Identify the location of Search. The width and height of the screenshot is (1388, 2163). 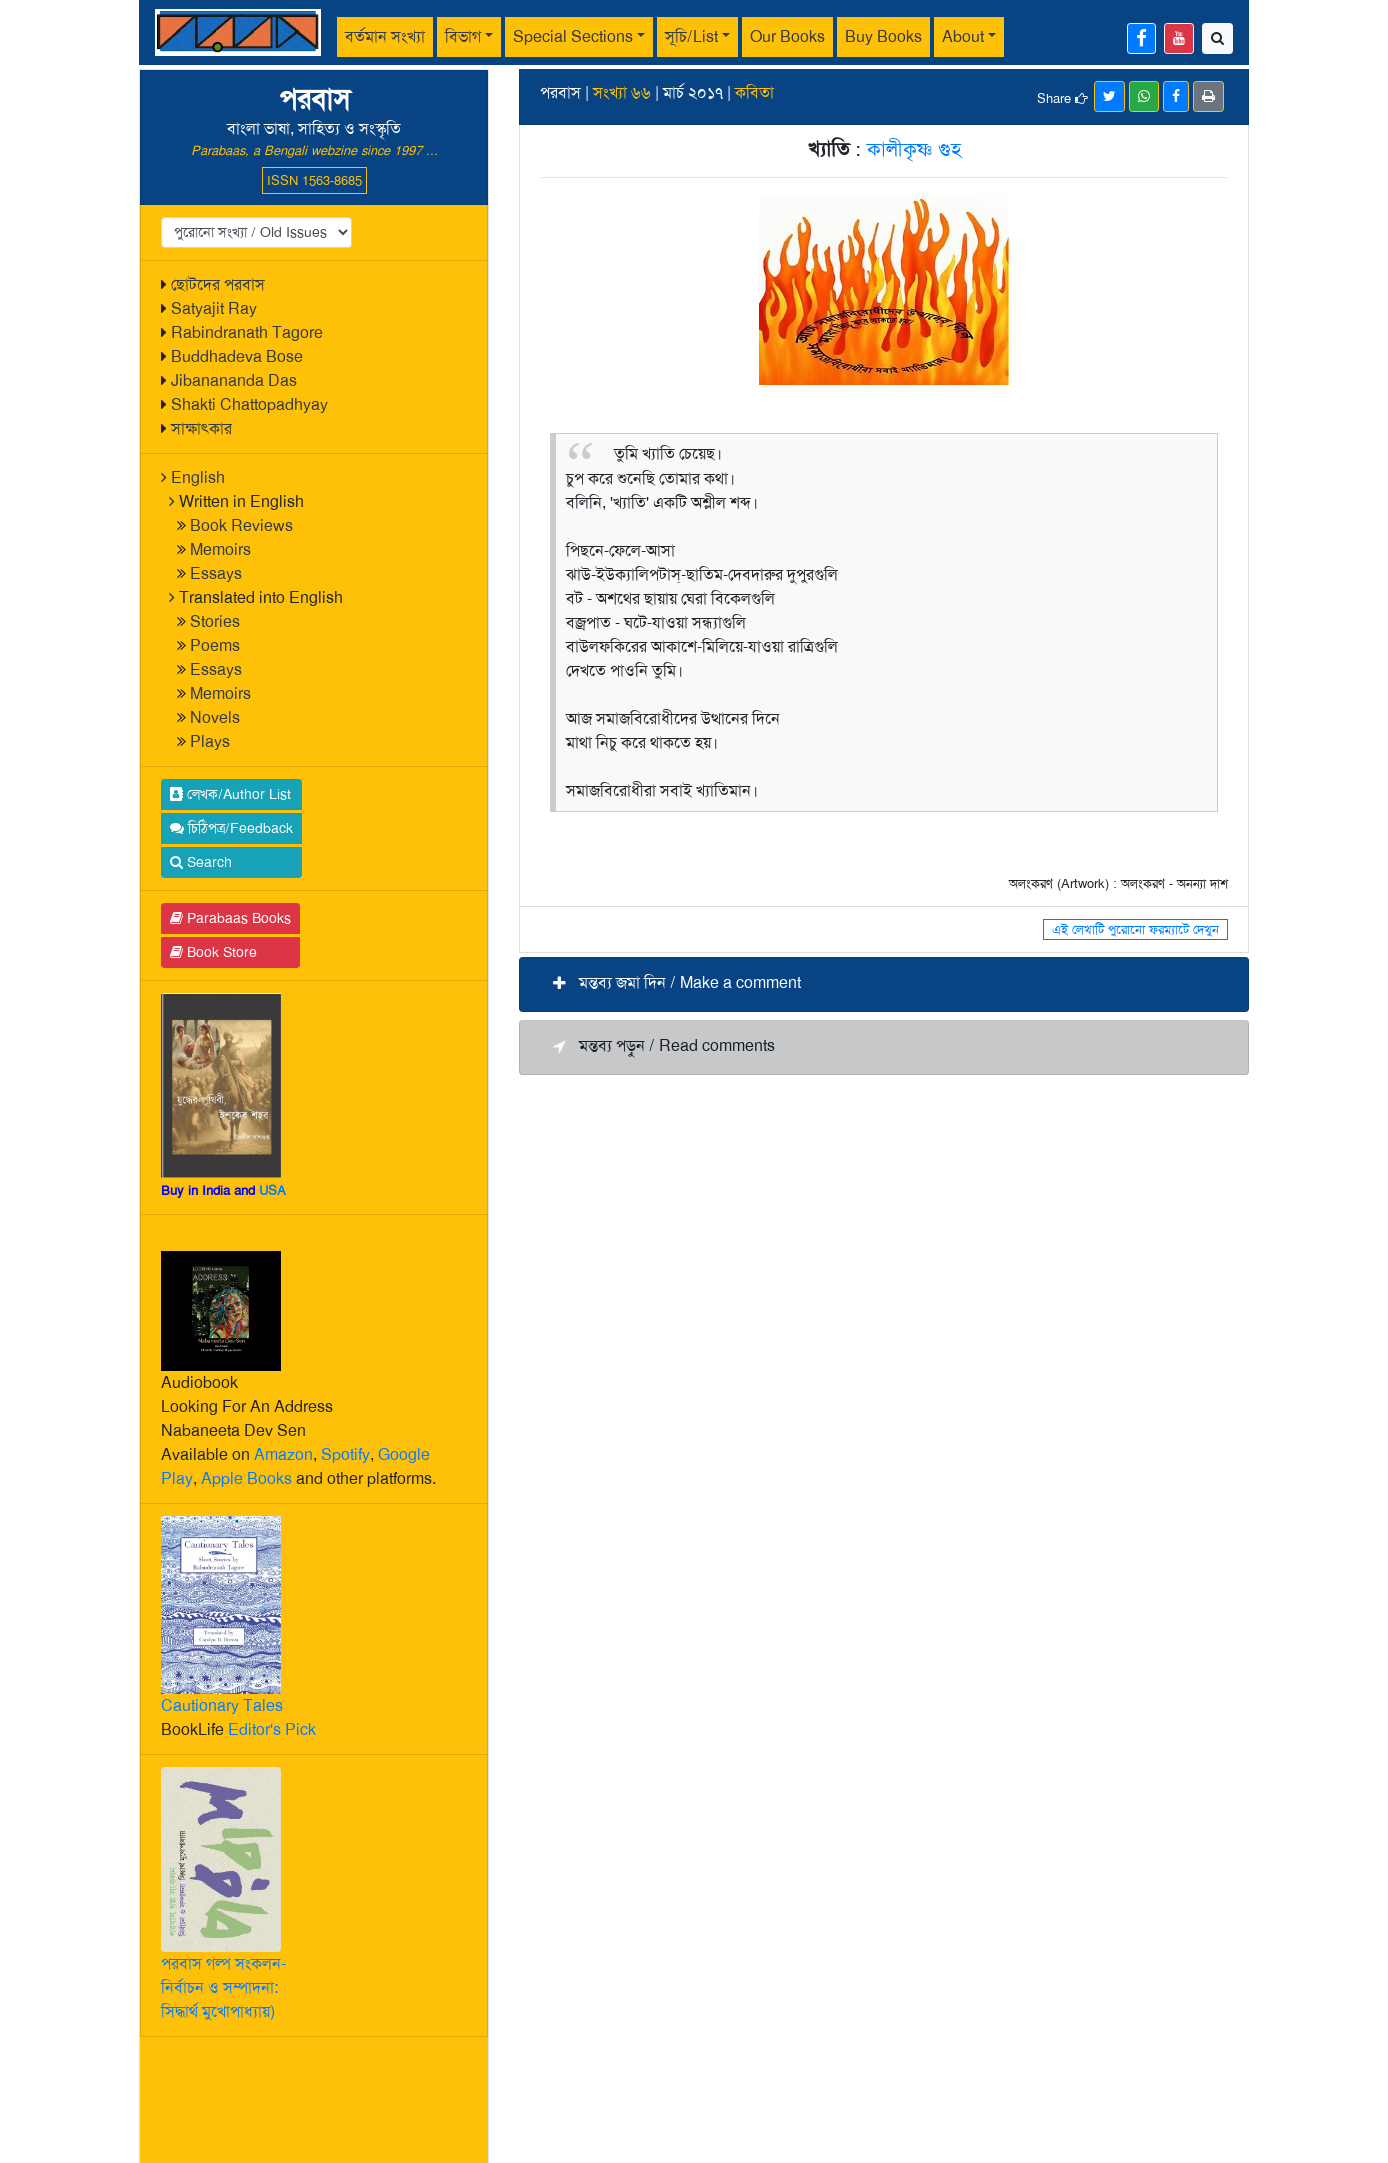
(201, 862).